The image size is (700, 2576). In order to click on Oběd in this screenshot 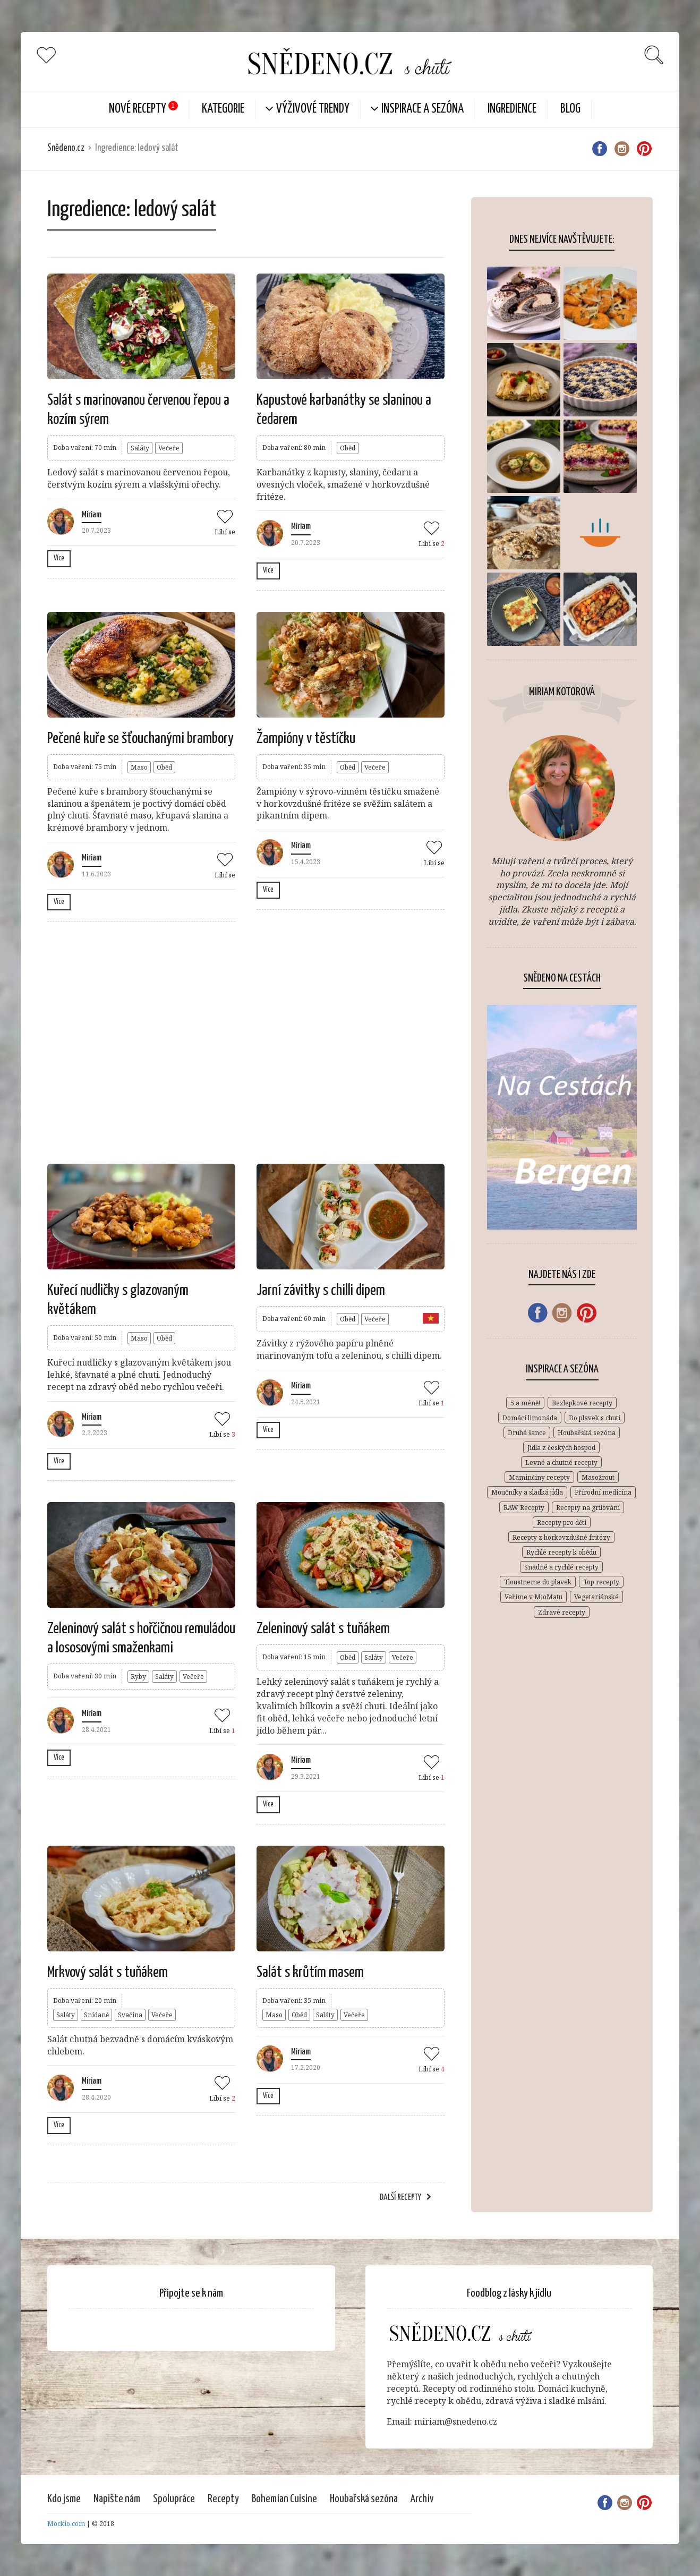, I will do `click(347, 448)`.